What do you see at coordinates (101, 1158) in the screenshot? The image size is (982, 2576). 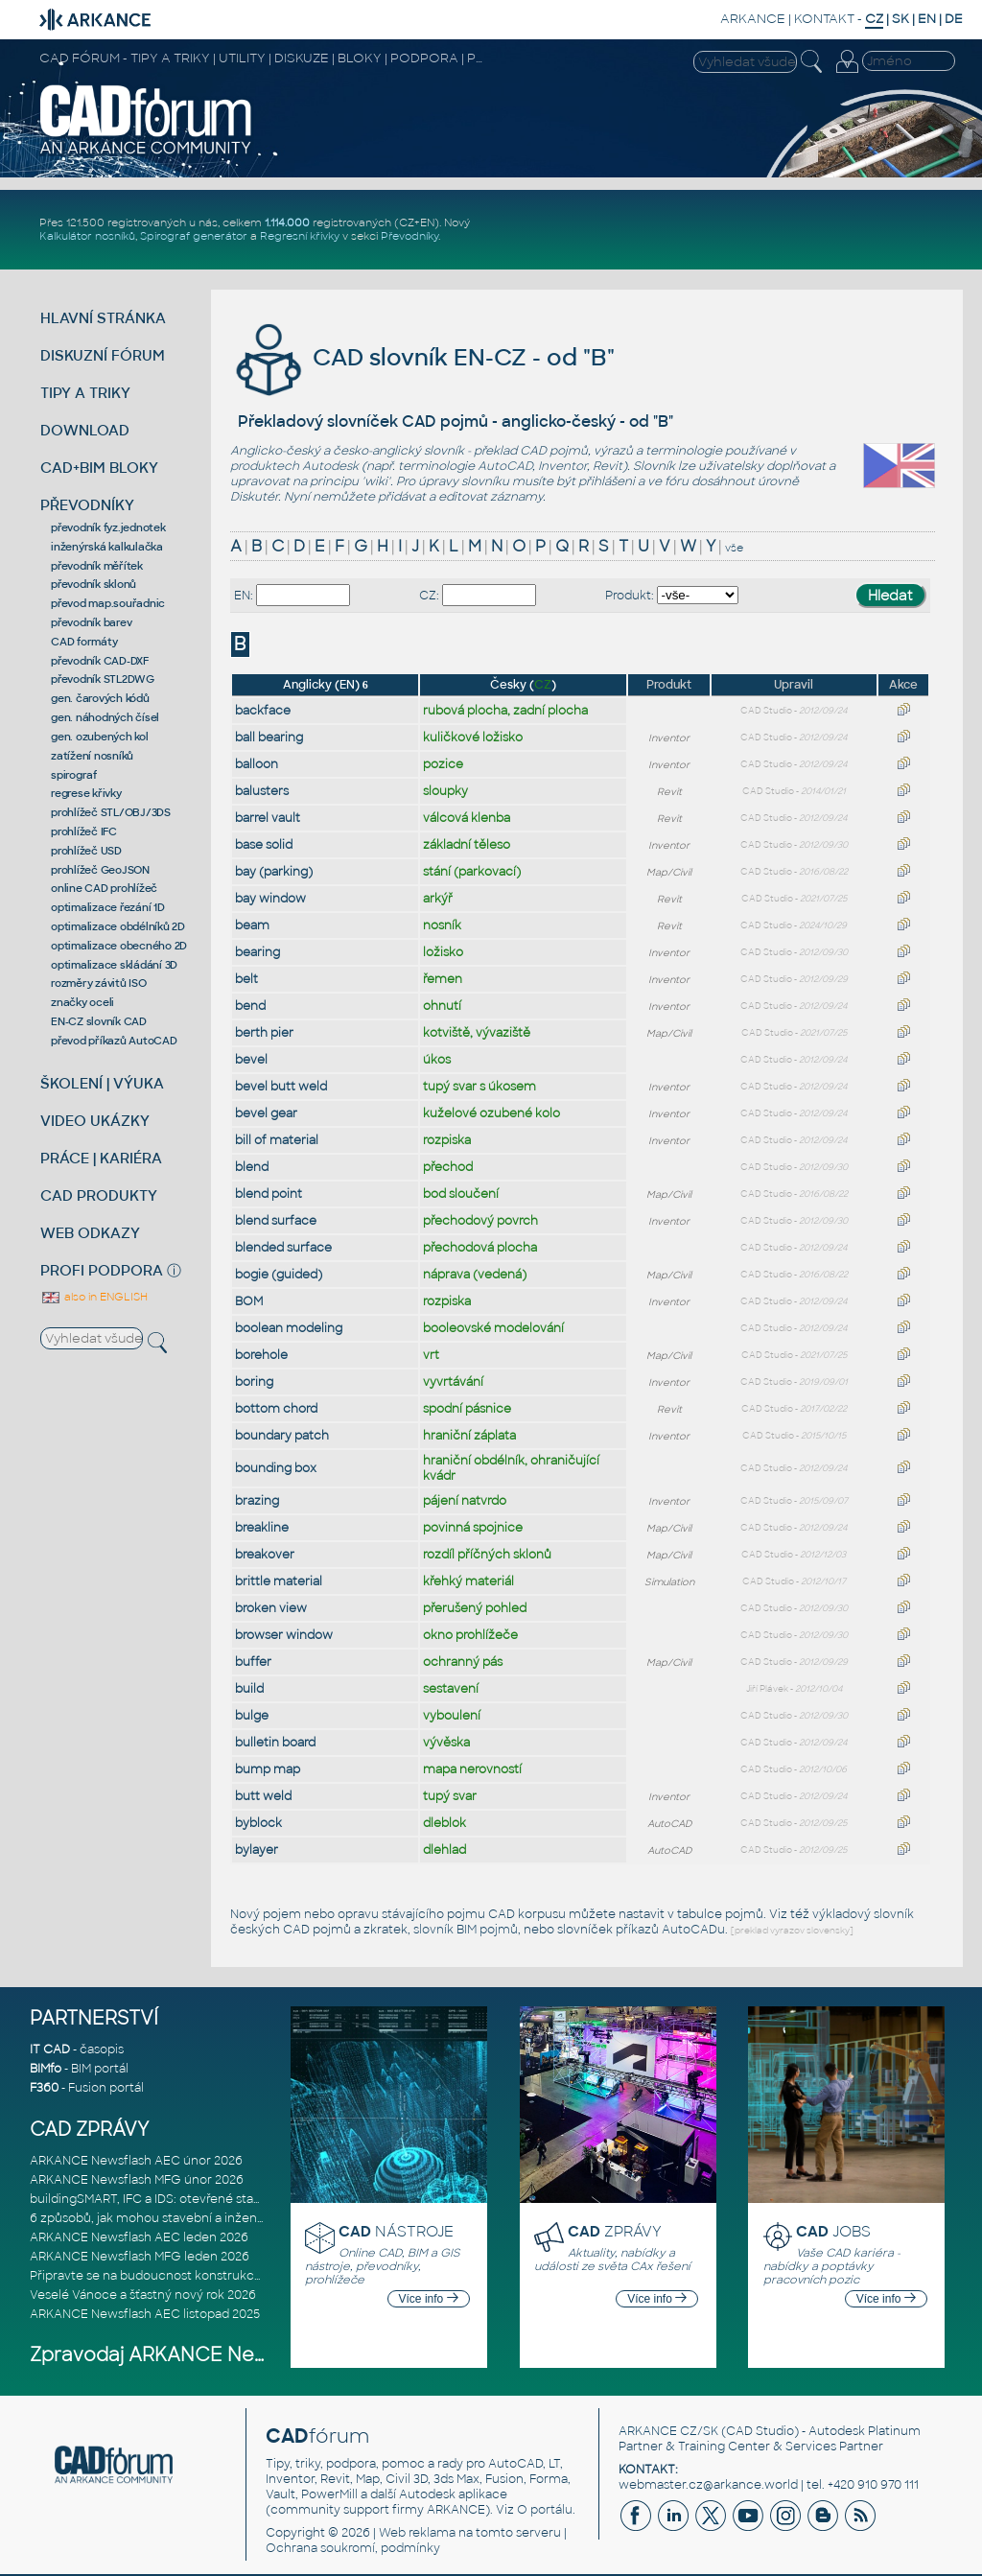 I see `PRÁCE | KARIÉRA` at bounding box center [101, 1158].